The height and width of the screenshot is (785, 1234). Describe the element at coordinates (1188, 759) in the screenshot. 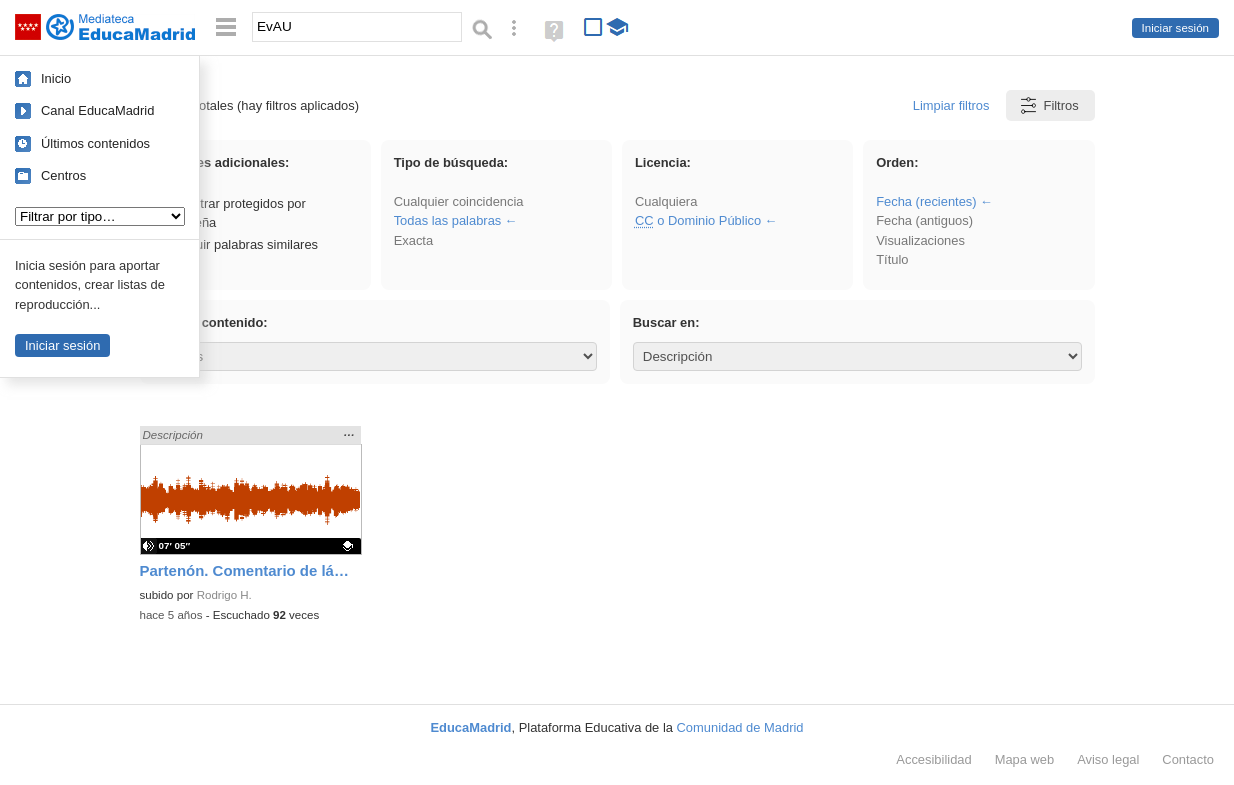

I see `Contacto` at that location.